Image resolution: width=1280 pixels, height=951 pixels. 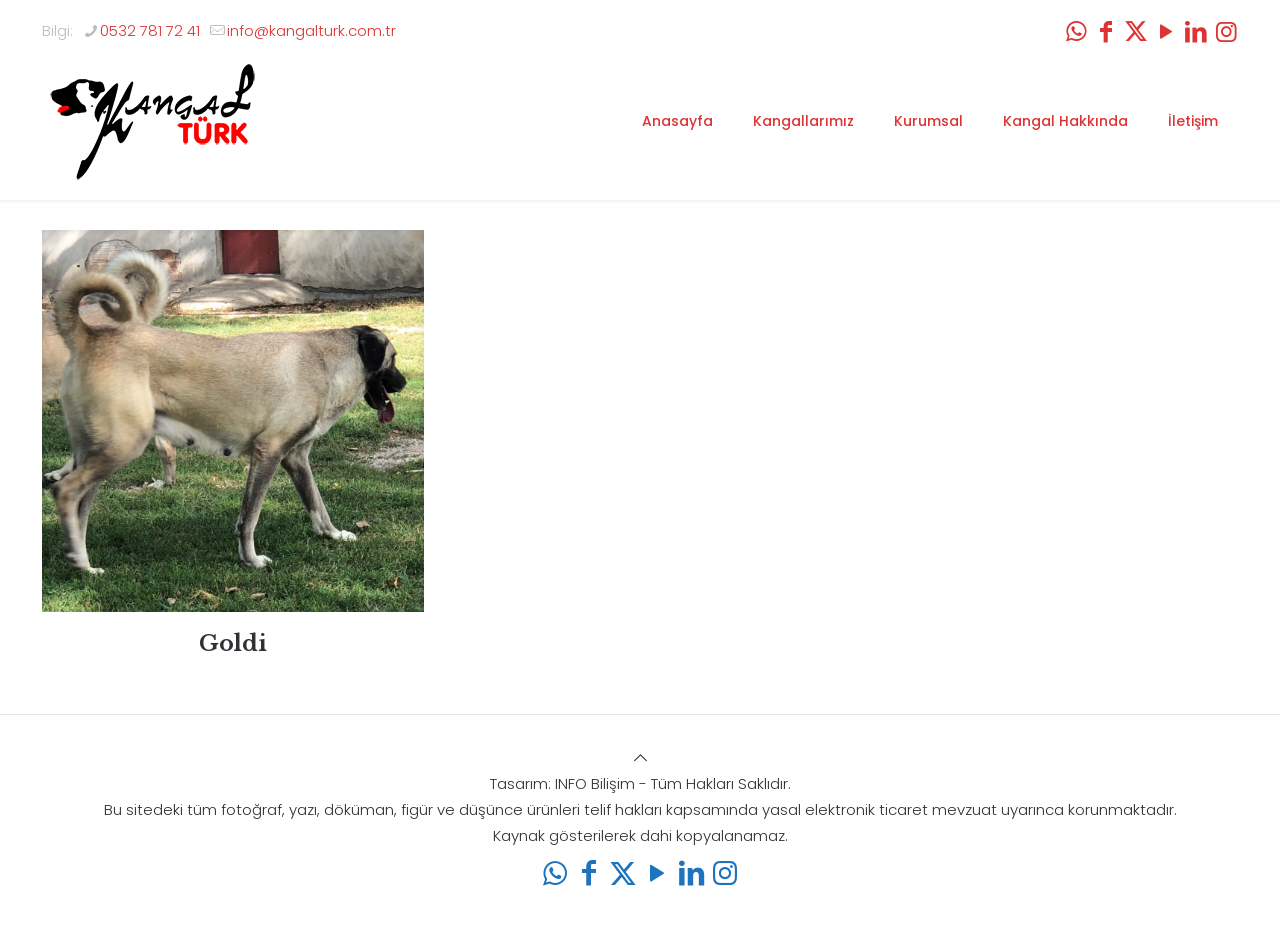 What do you see at coordinates (1136, 31) in the screenshot?
I see `[X (Twitter) icon]` at bounding box center [1136, 31].